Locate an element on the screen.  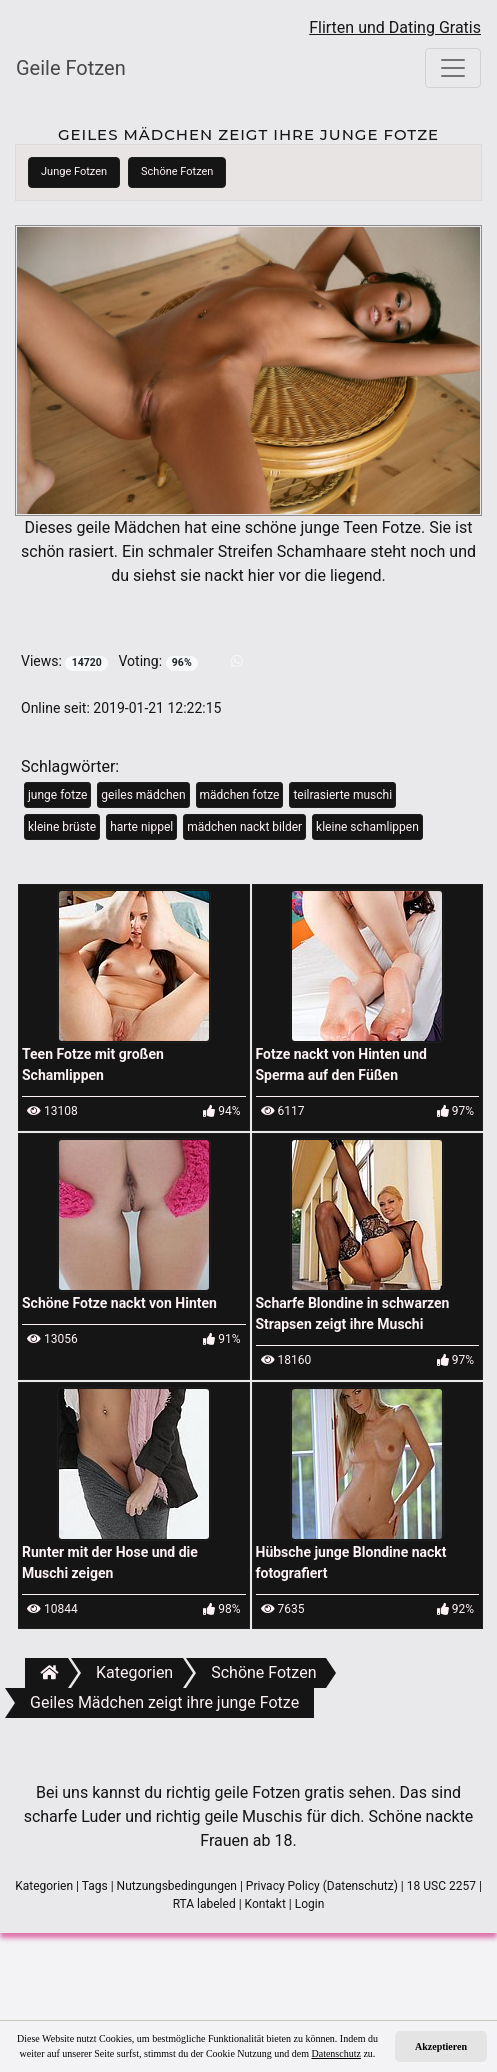
Nutzungsbedingungen is located at coordinates (177, 1886).